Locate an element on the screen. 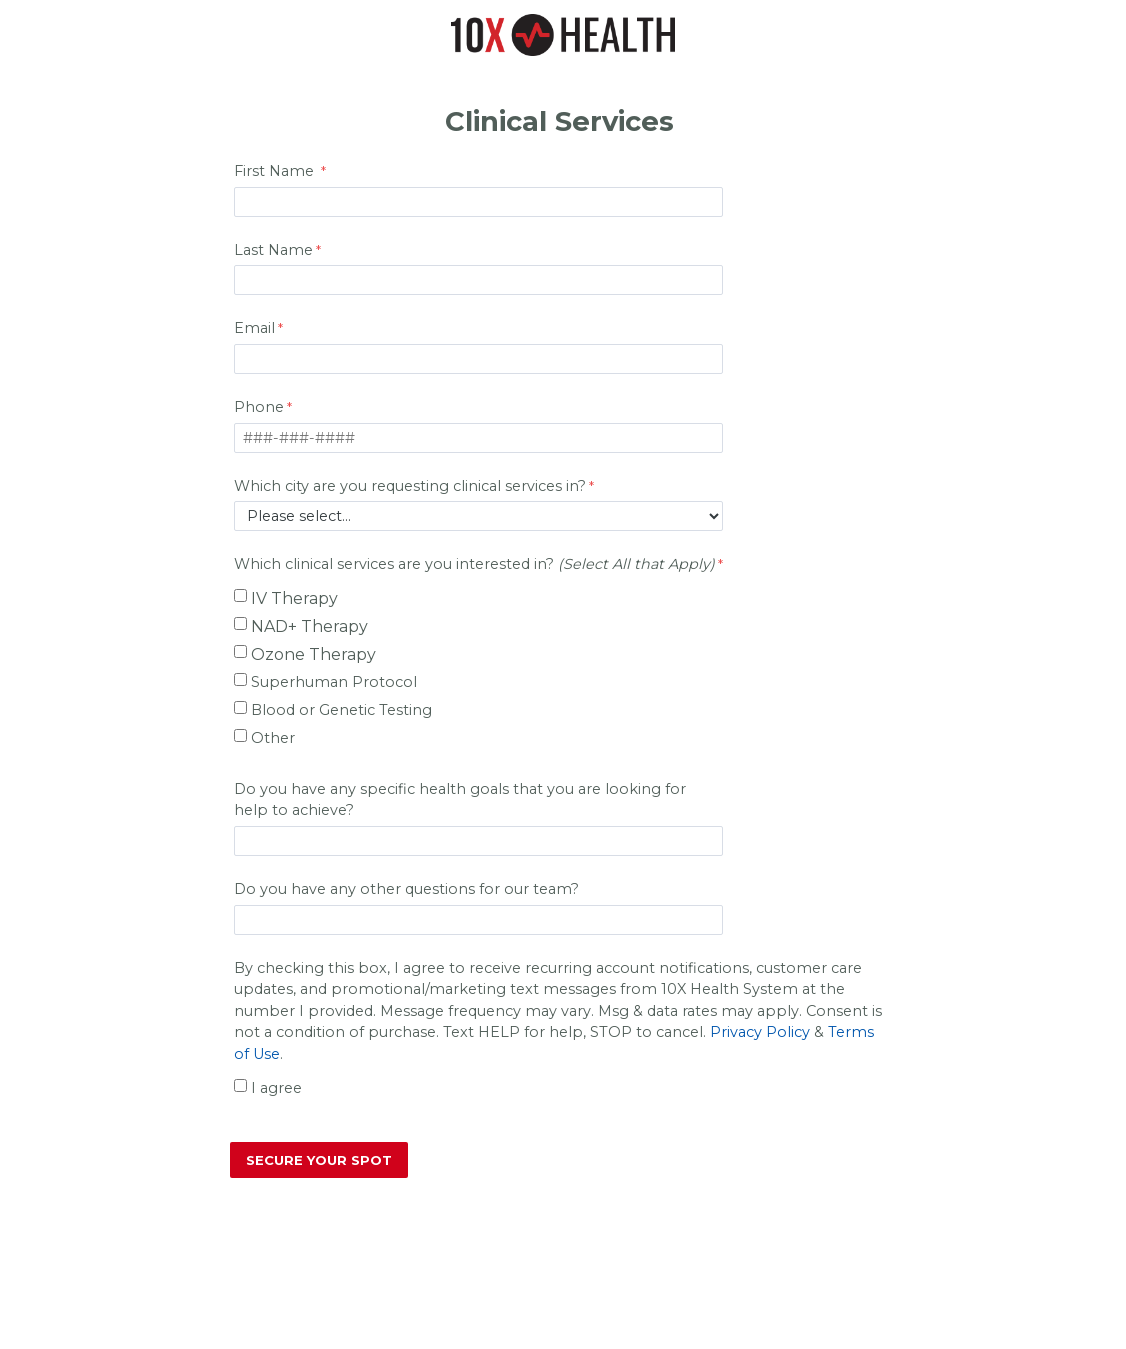 This screenshot has height=1349, width=1126. Privacy Policy is located at coordinates (760, 1032).